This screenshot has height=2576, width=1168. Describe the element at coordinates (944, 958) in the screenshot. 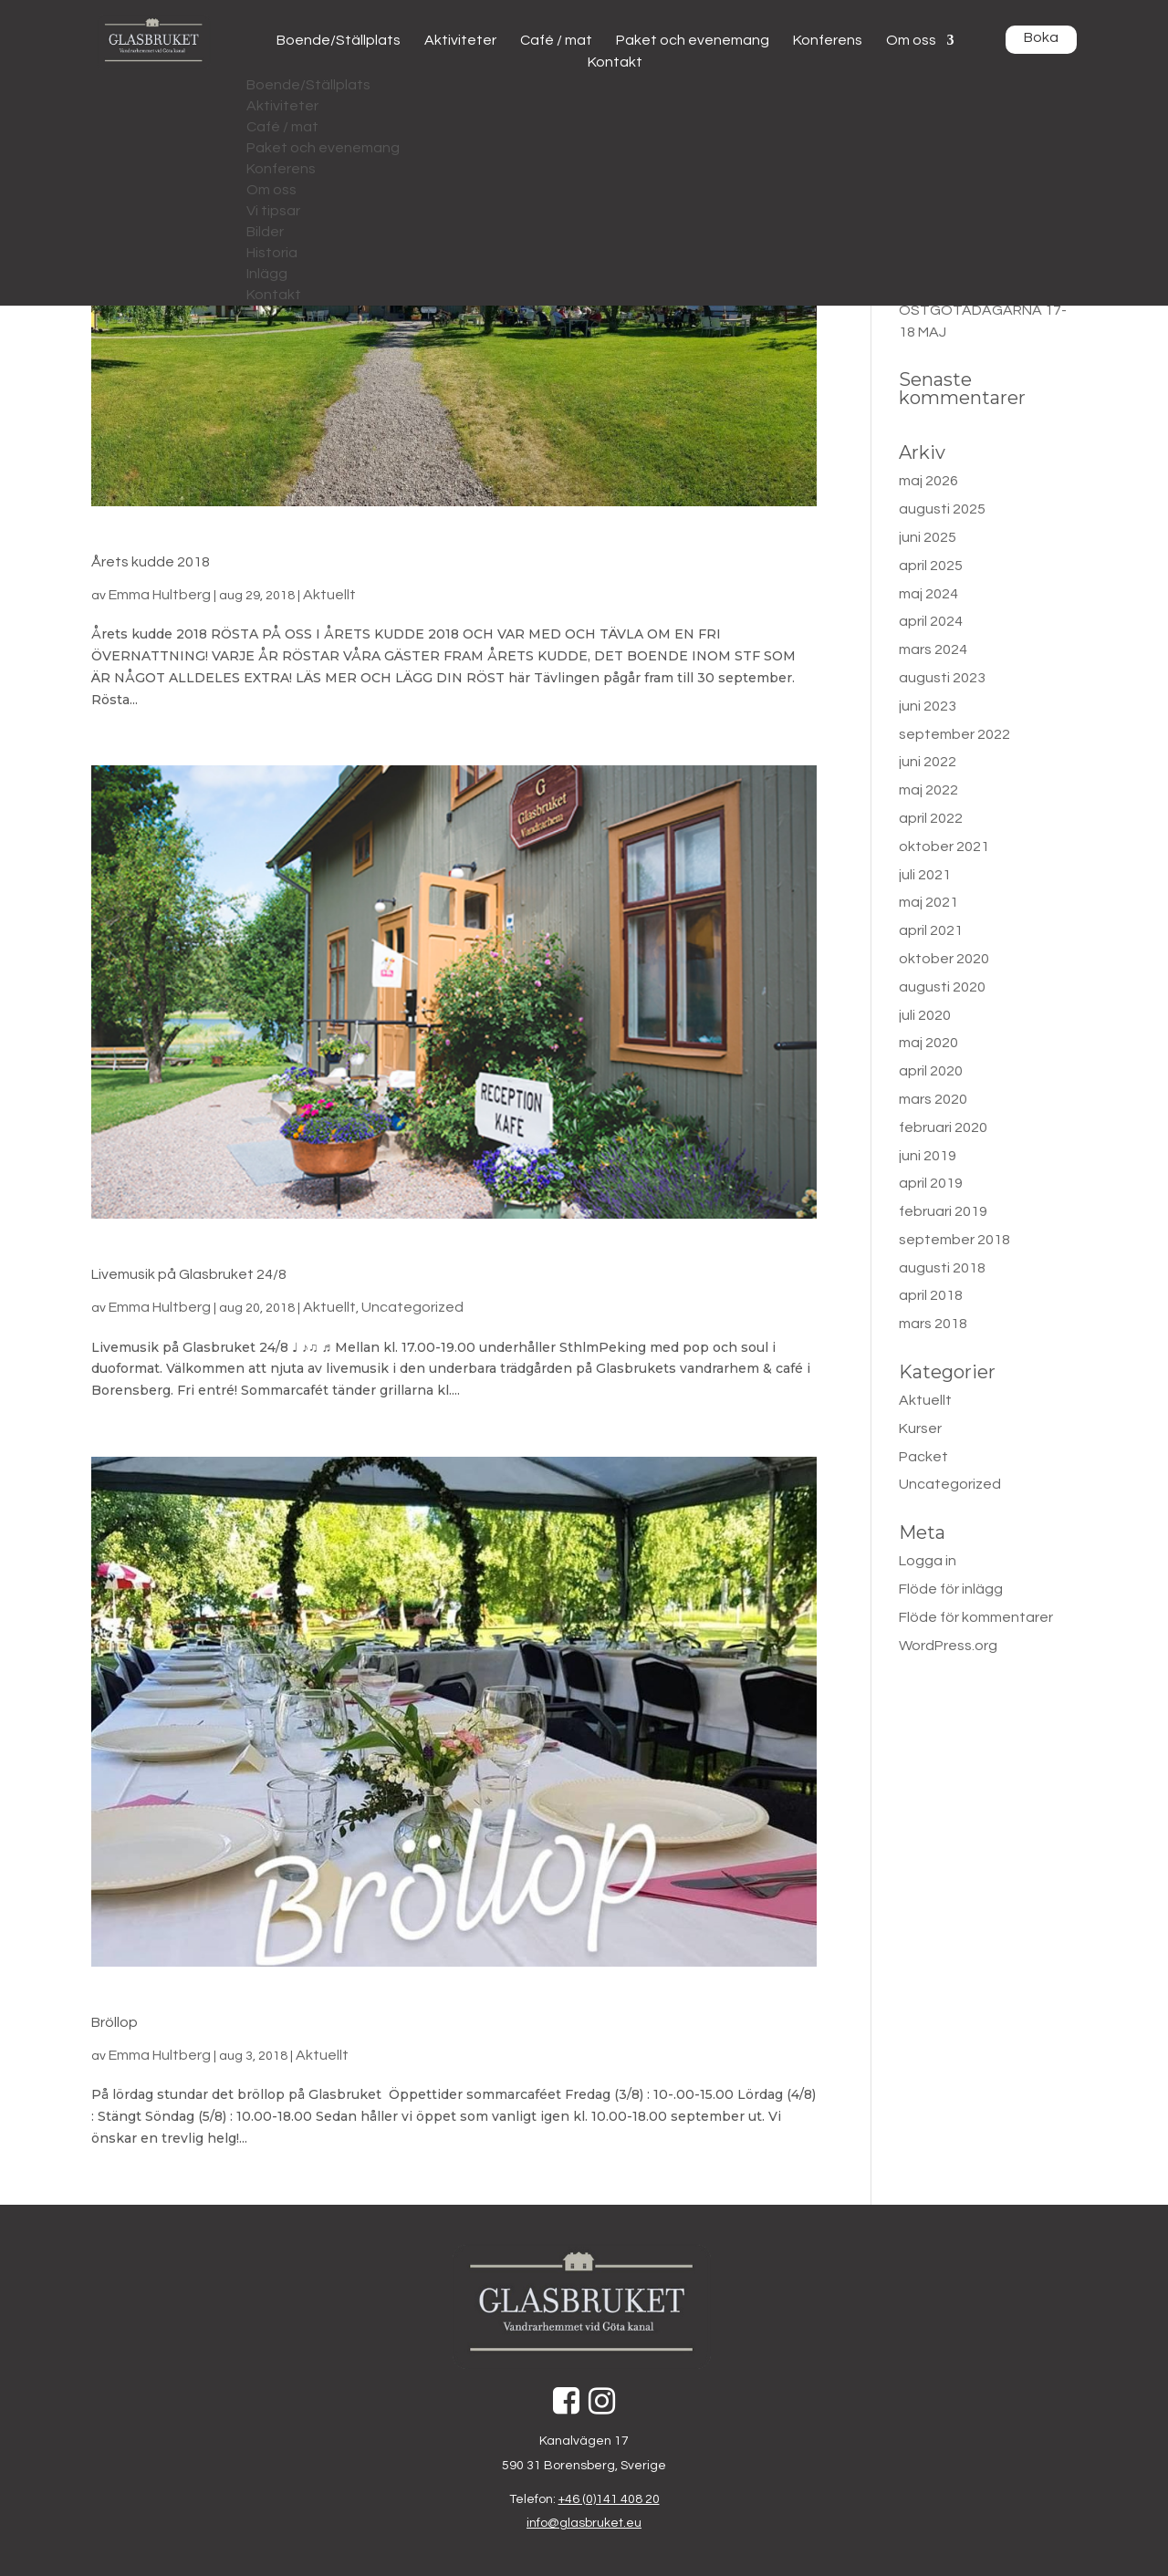

I see `oktober 2020` at that location.